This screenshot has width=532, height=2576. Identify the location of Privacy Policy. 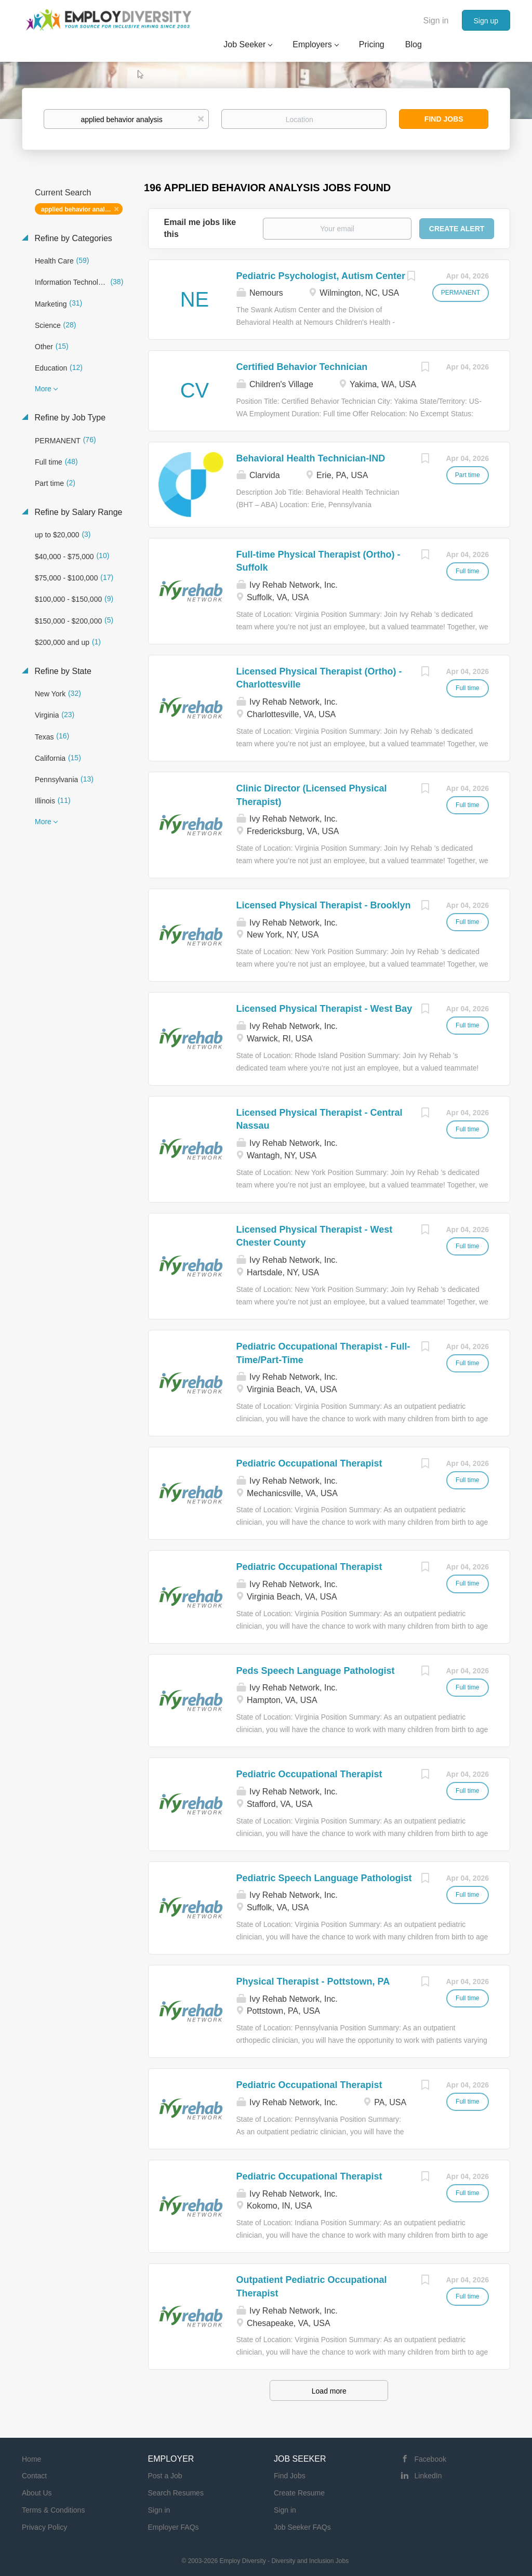
(44, 2527).